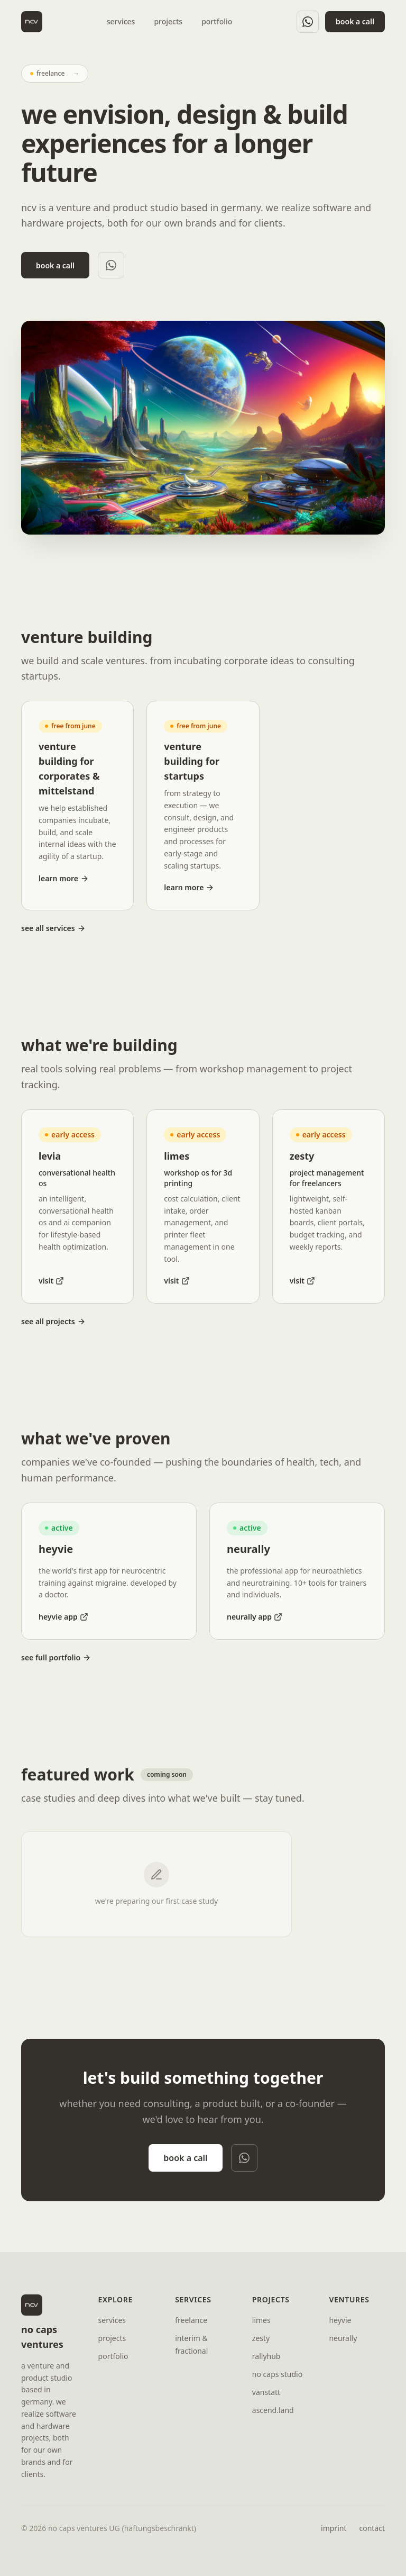 The width and height of the screenshot is (406, 2576). What do you see at coordinates (216, 21) in the screenshot?
I see `portfolio` at bounding box center [216, 21].